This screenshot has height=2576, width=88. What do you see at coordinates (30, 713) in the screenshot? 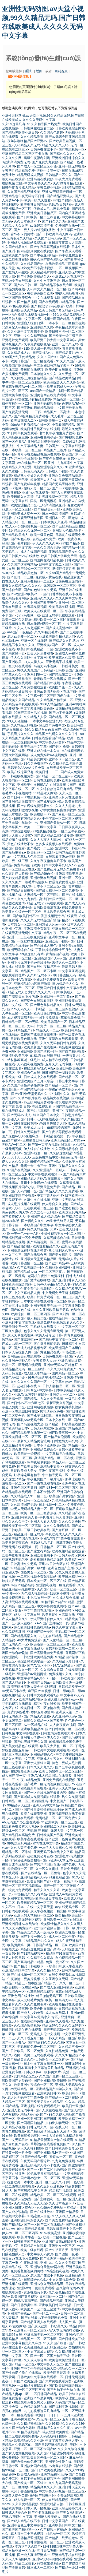
I see `99国产高清自己拍视频` at bounding box center [30, 713].